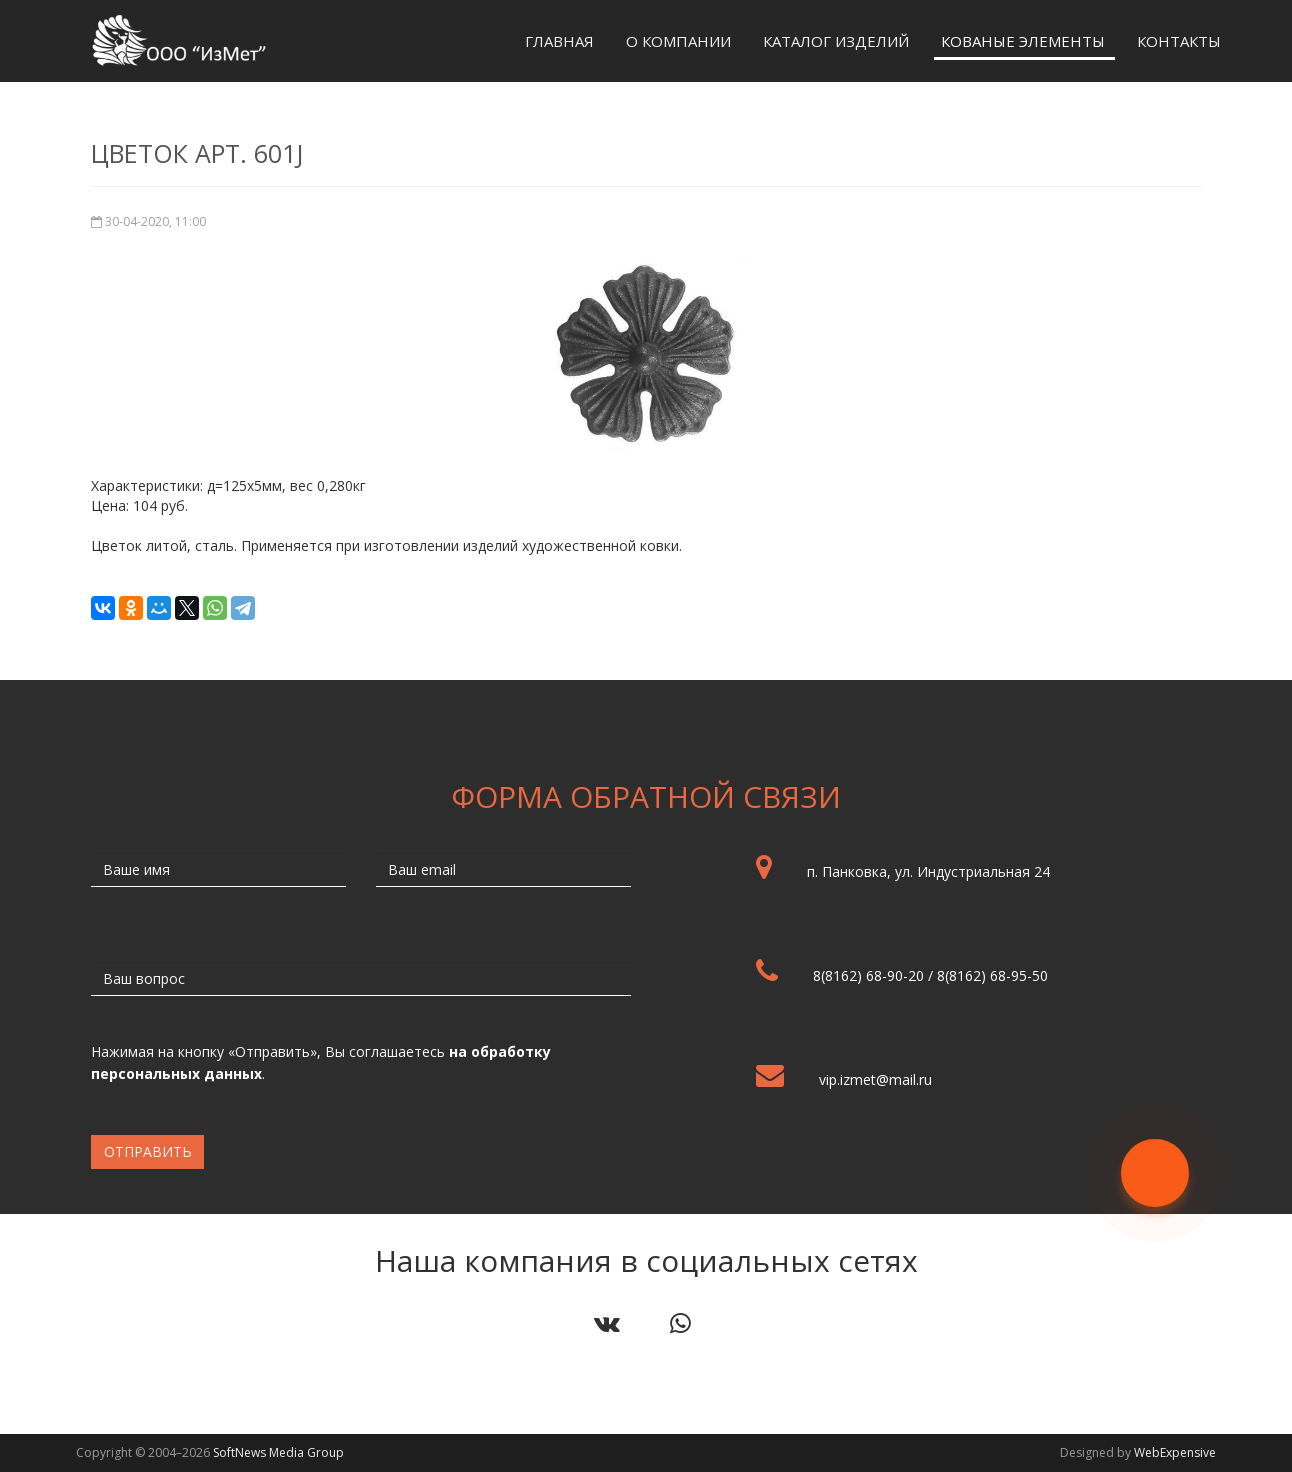 The height and width of the screenshot is (1472, 1292). Describe the element at coordinates (992, 975) in the screenshot. I see `8(8162) 68-95-50` at that location.